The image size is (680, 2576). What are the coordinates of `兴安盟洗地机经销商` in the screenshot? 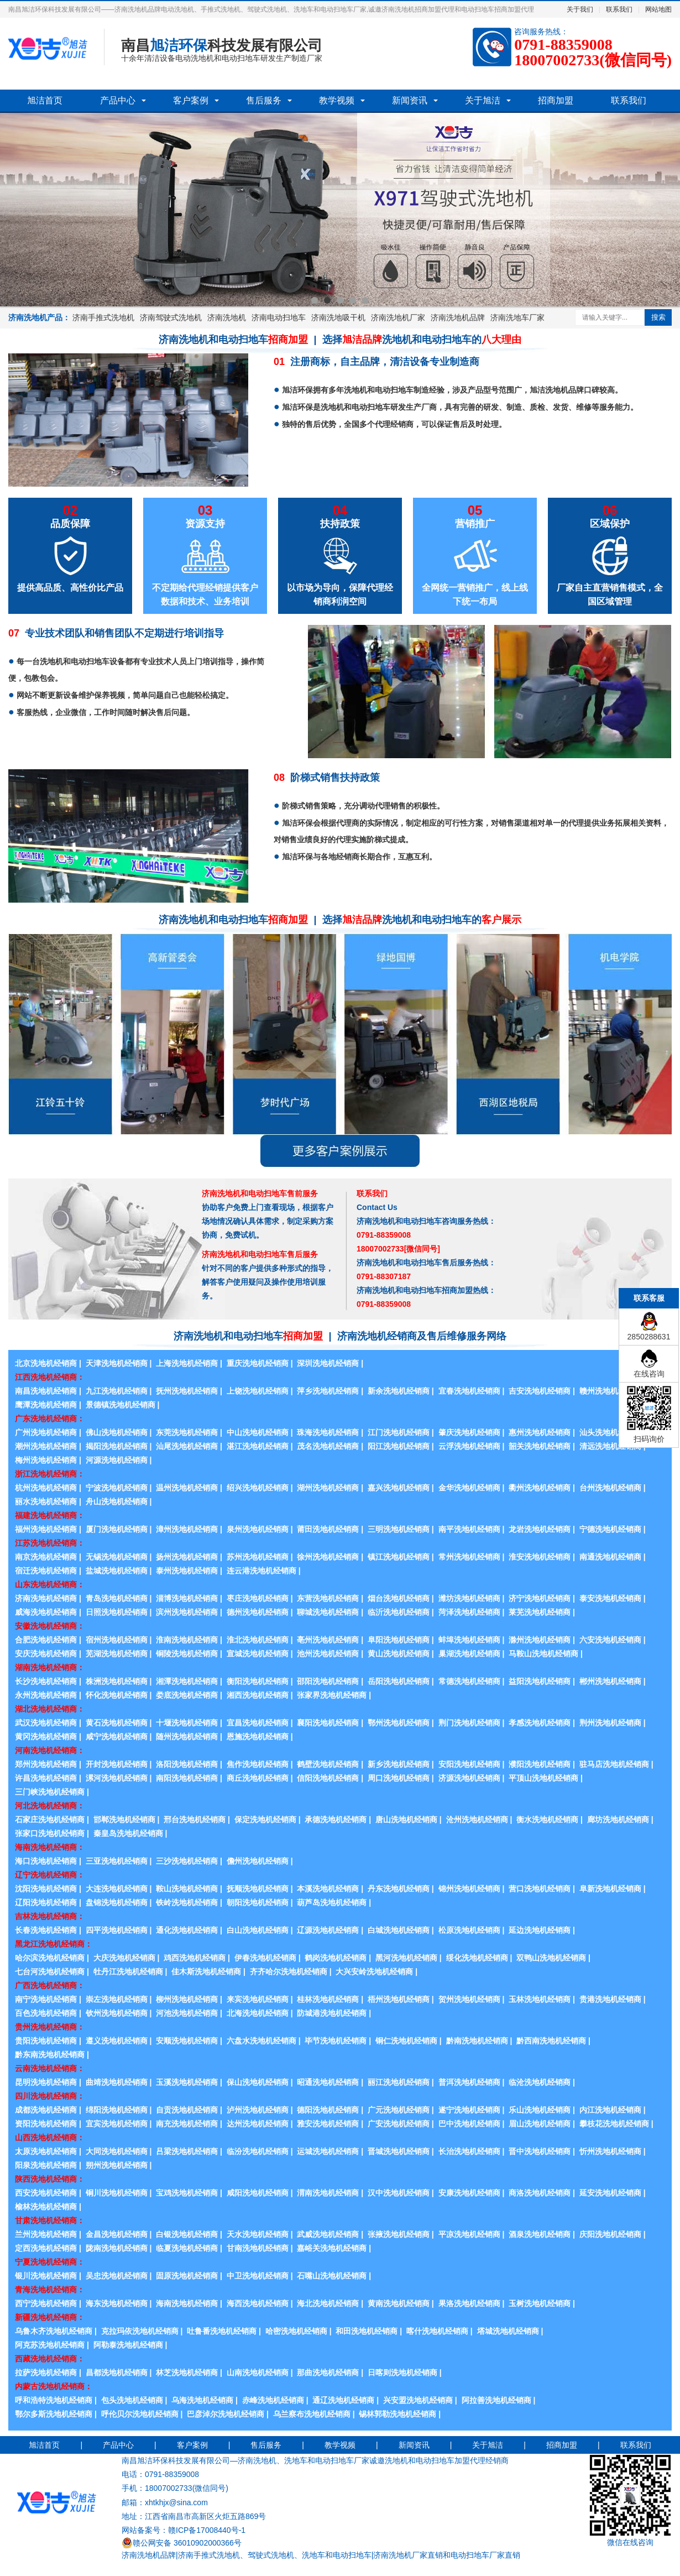 It's located at (418, 2400).